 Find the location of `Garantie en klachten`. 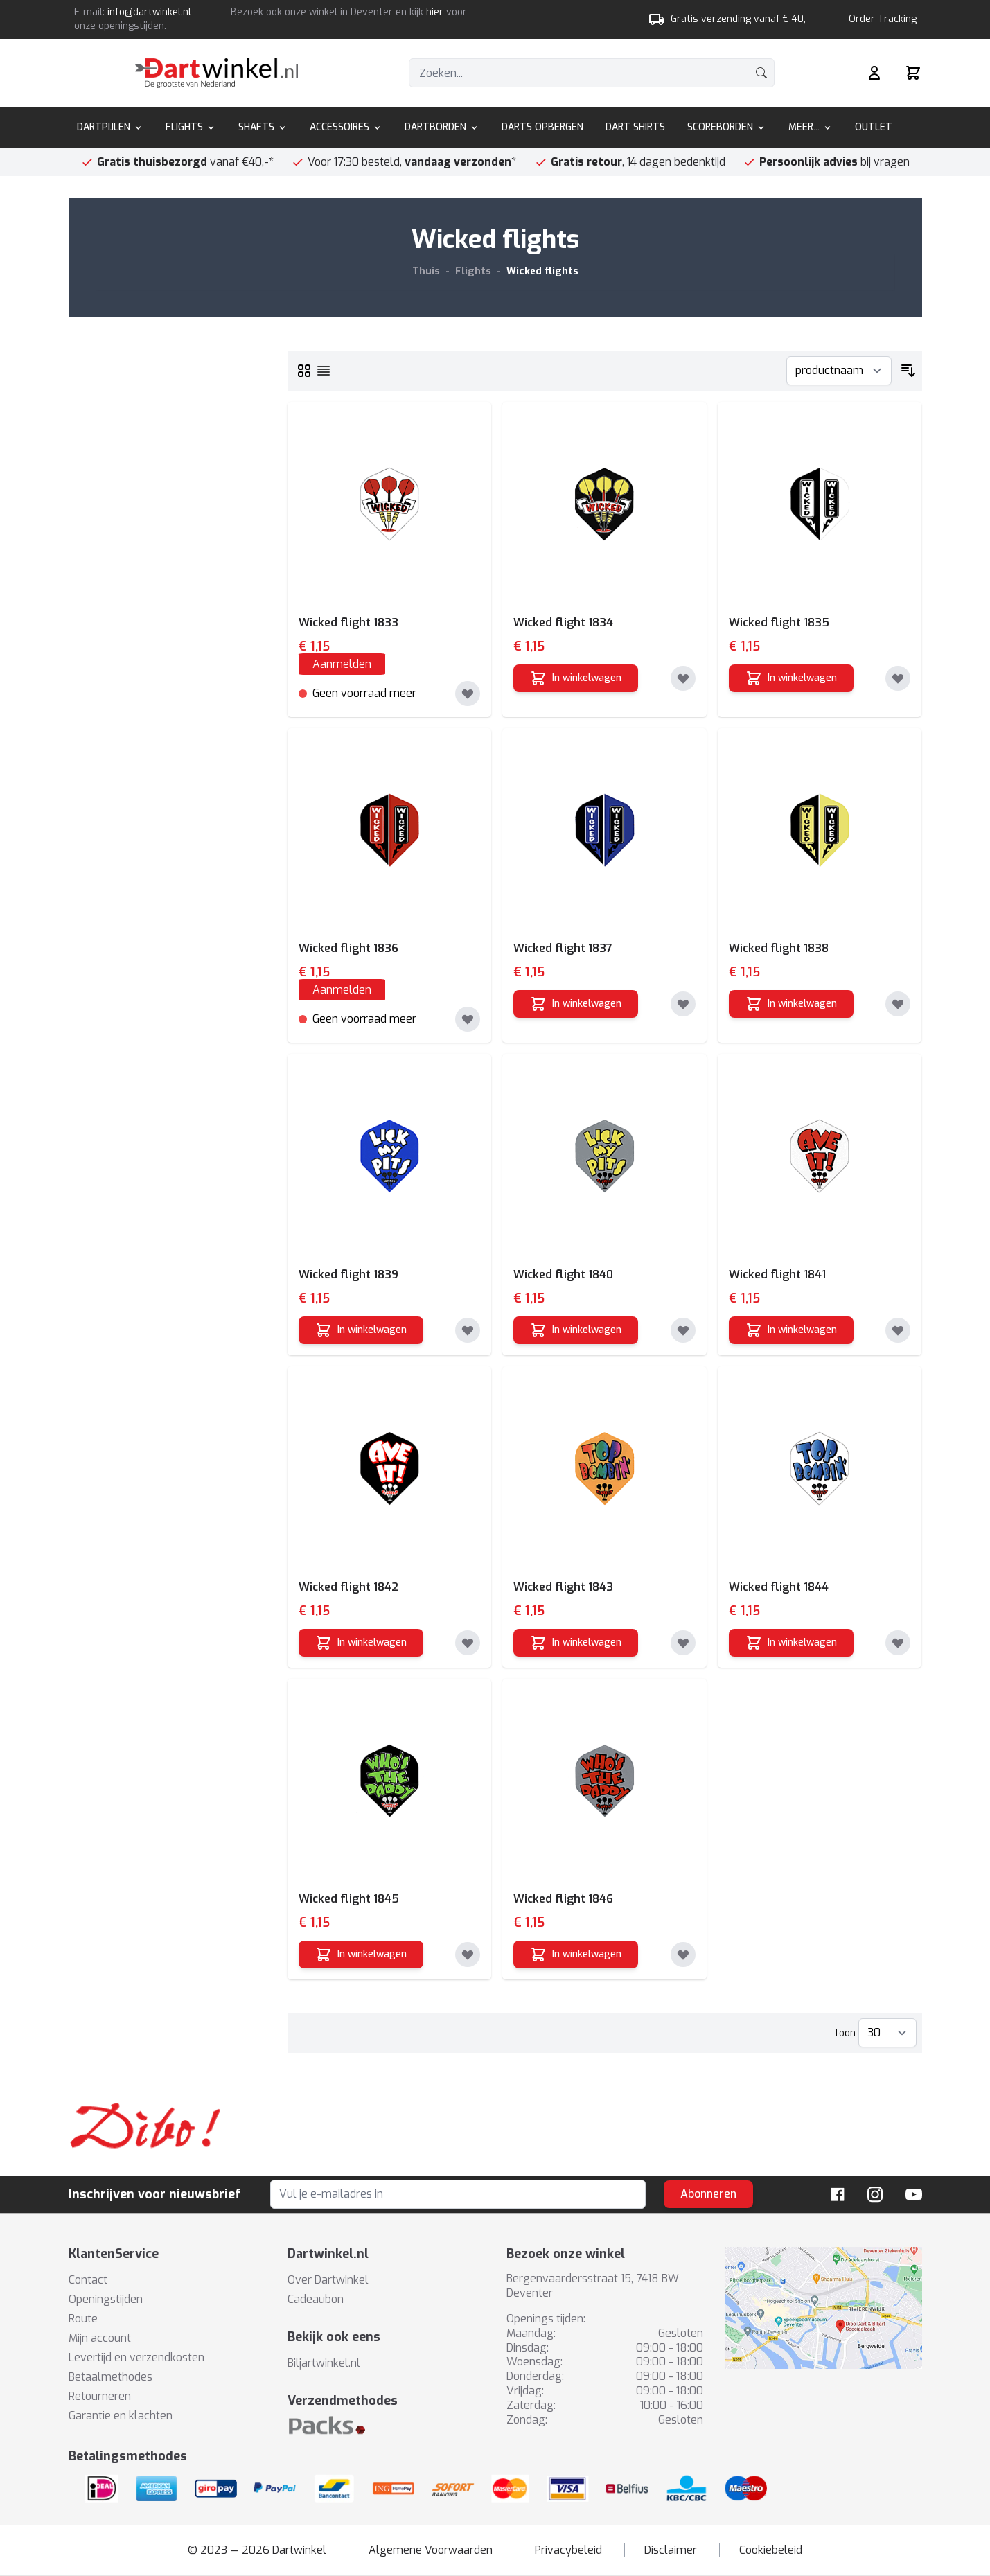

Garantie en klachten is located at coordinates (121, 2415).